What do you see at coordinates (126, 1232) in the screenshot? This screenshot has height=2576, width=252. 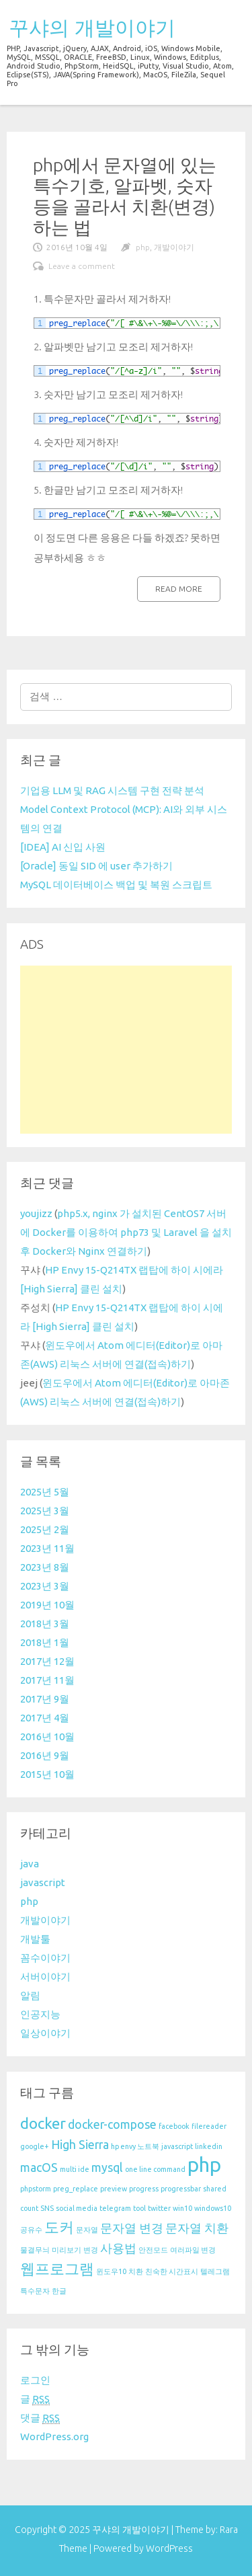 I see `php5.x, nginx 가 설치된 CentOS7 서버에 Docker를 이용하여 php73 및 Laravel 을 설치 후 Docker와 Nginx 연결하기` at bounding box center [126, 1232].